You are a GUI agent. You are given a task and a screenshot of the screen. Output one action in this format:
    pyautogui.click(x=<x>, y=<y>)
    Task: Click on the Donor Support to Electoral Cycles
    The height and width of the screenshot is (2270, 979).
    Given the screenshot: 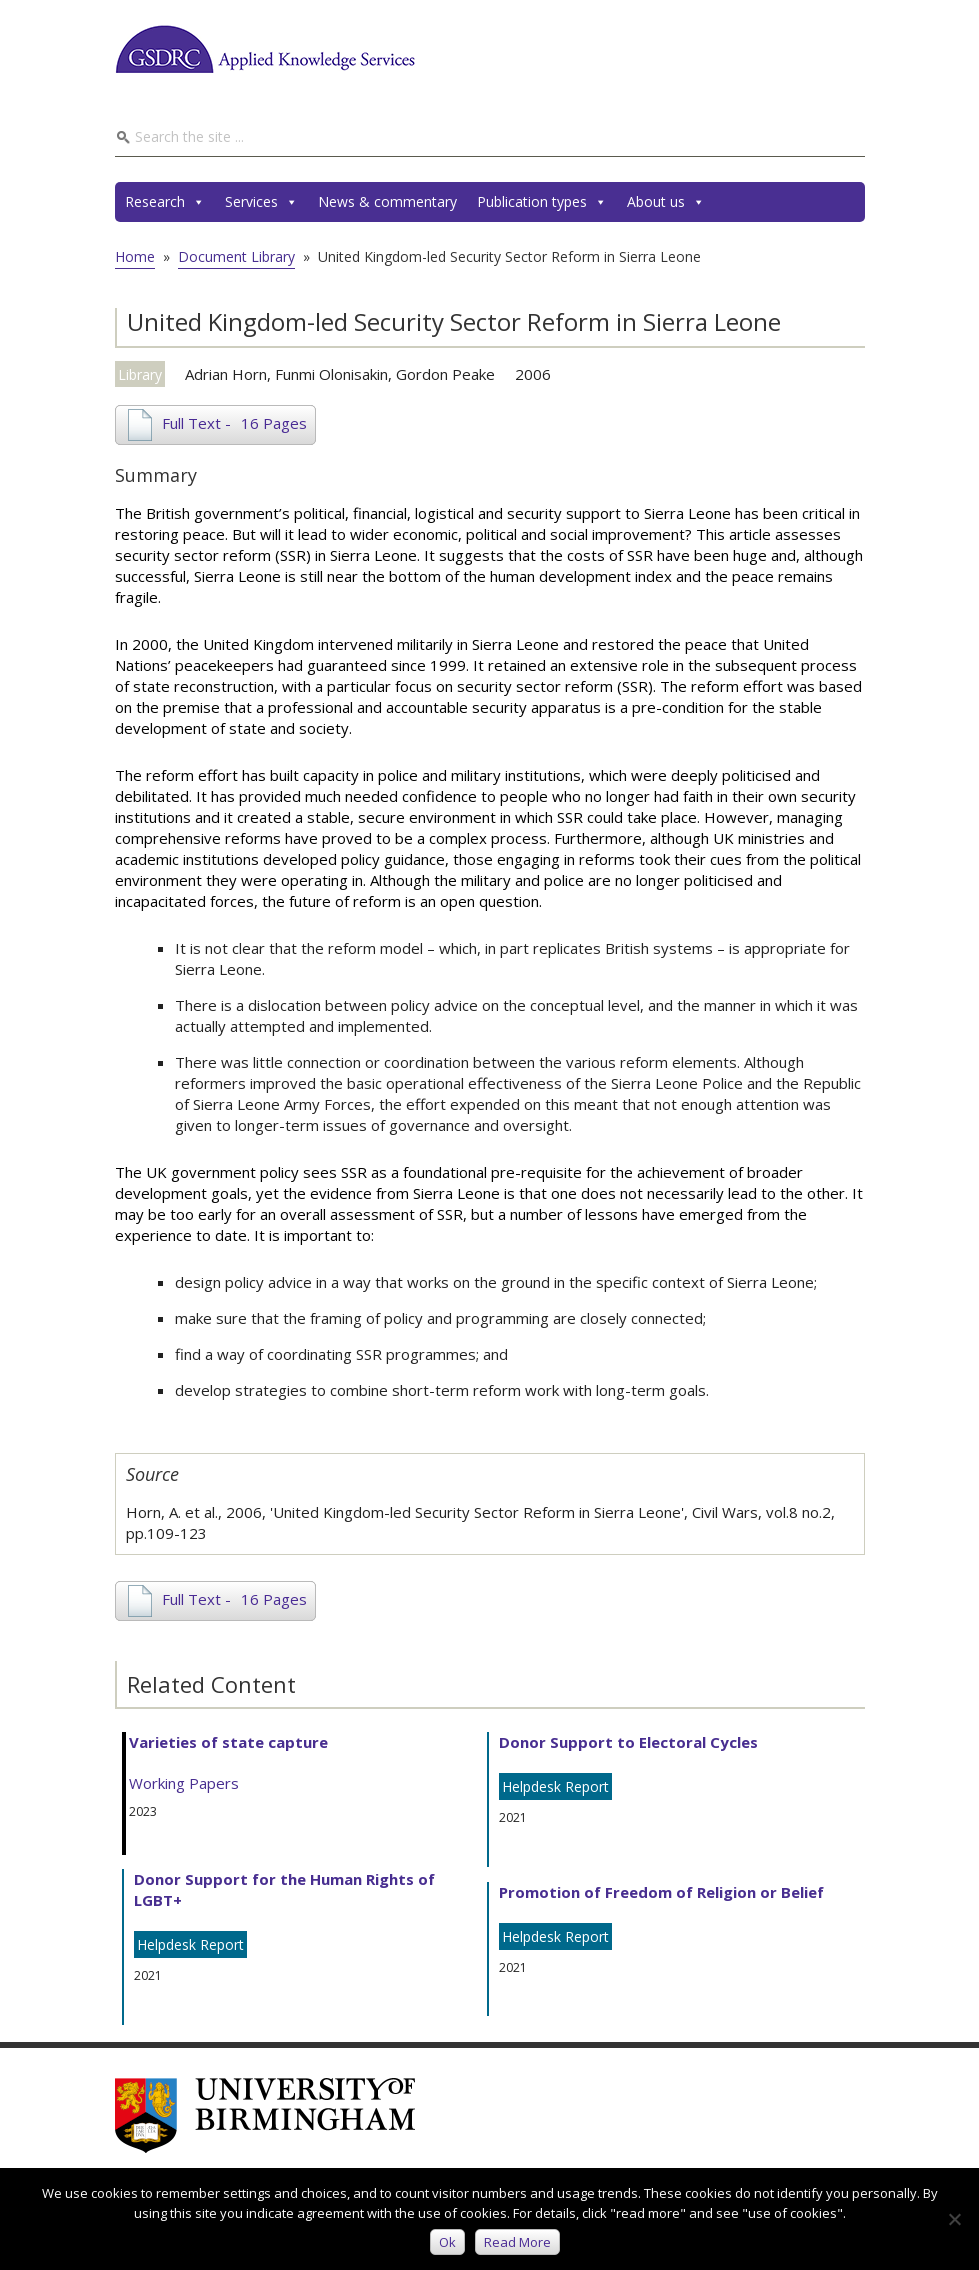 What is the action you would take?
    pyautogui.click(x=628, y=1742)
    